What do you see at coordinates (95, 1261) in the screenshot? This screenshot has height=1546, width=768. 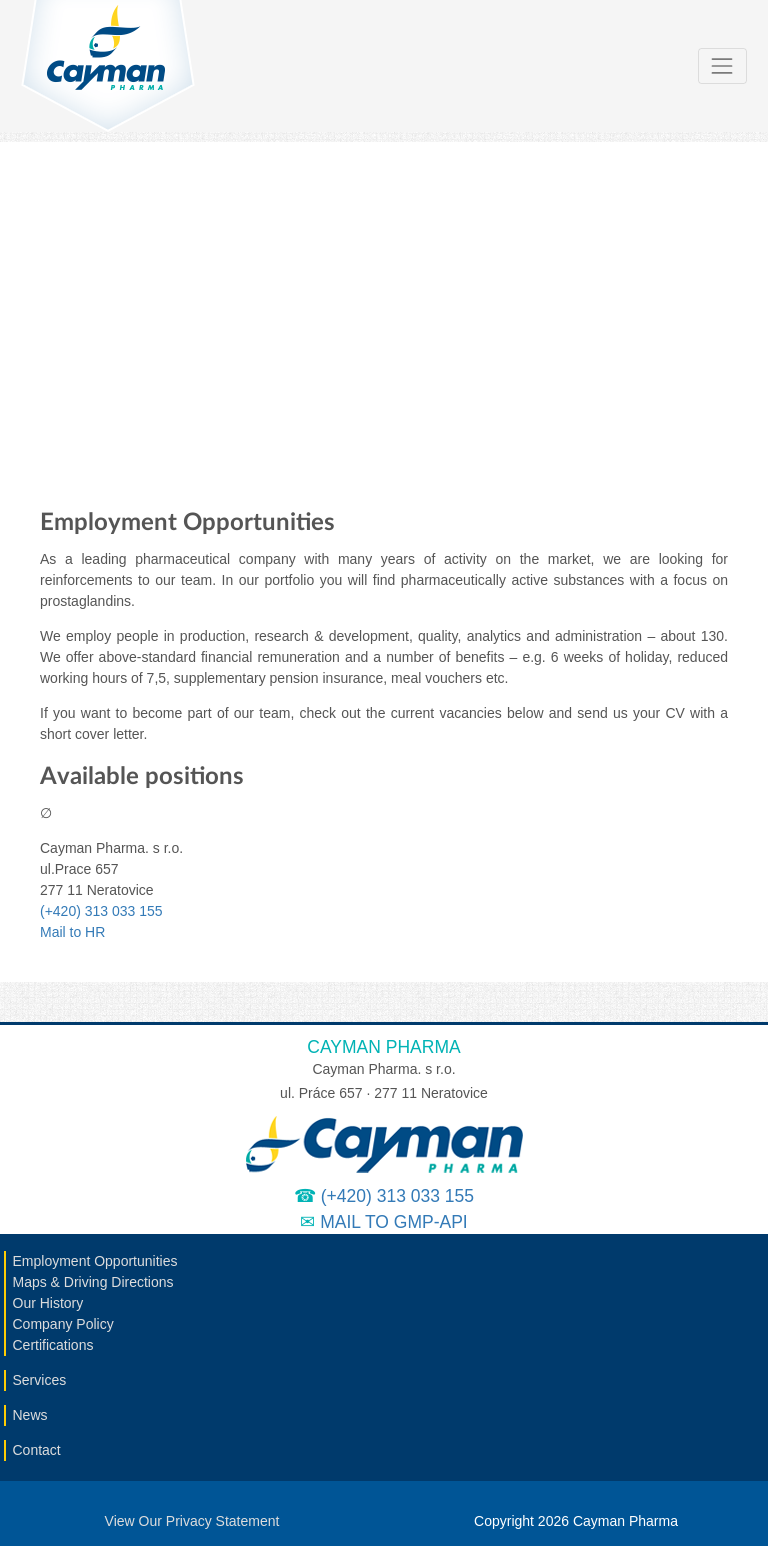 I see `Employment Opportunities` at bounding box center [95, 1261].